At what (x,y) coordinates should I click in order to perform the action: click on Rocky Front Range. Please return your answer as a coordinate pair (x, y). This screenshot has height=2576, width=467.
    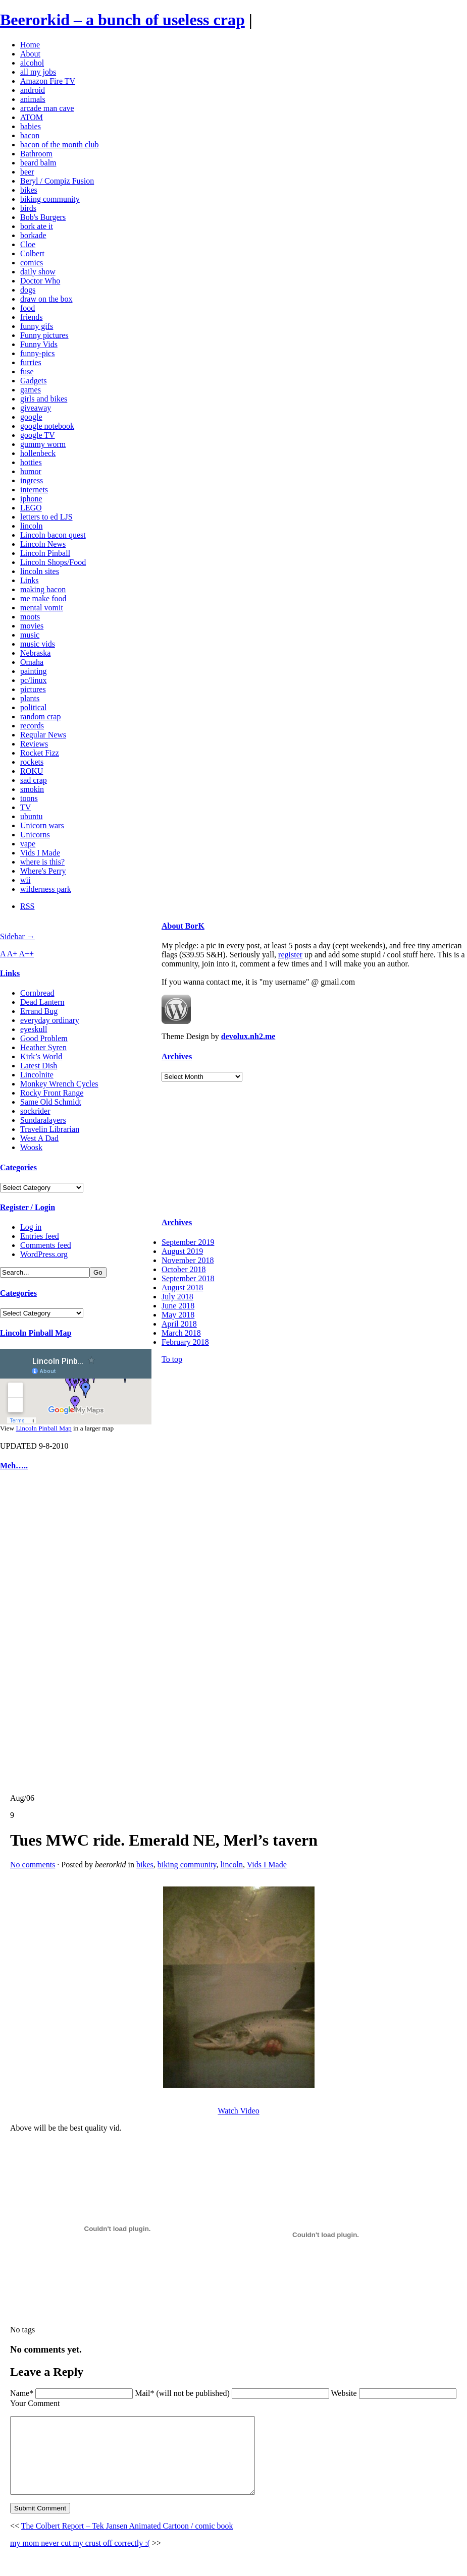
    Looking at the image, I should click on (51, 1093).